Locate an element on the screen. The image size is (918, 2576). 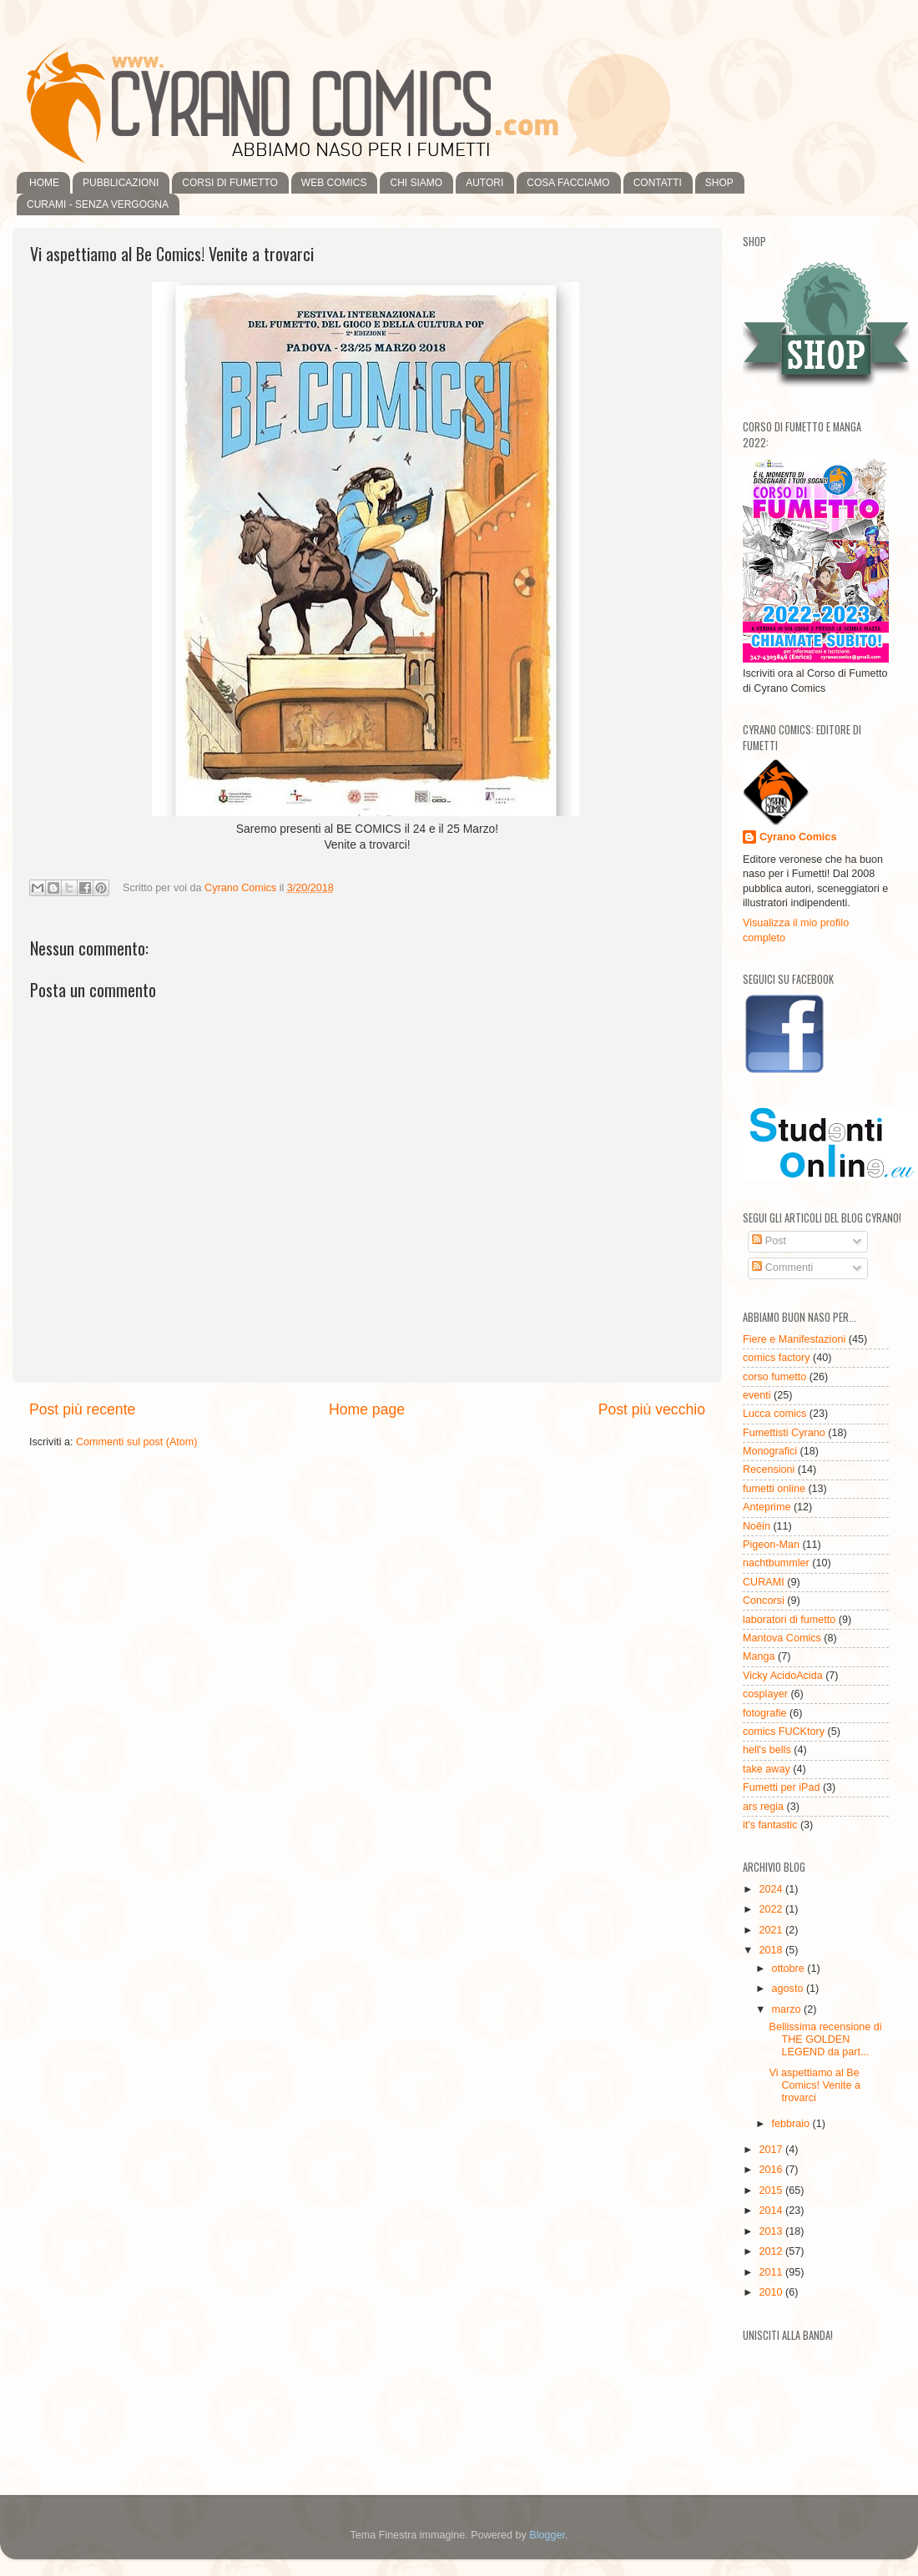
2022 is located at coordinates (772, 1909).